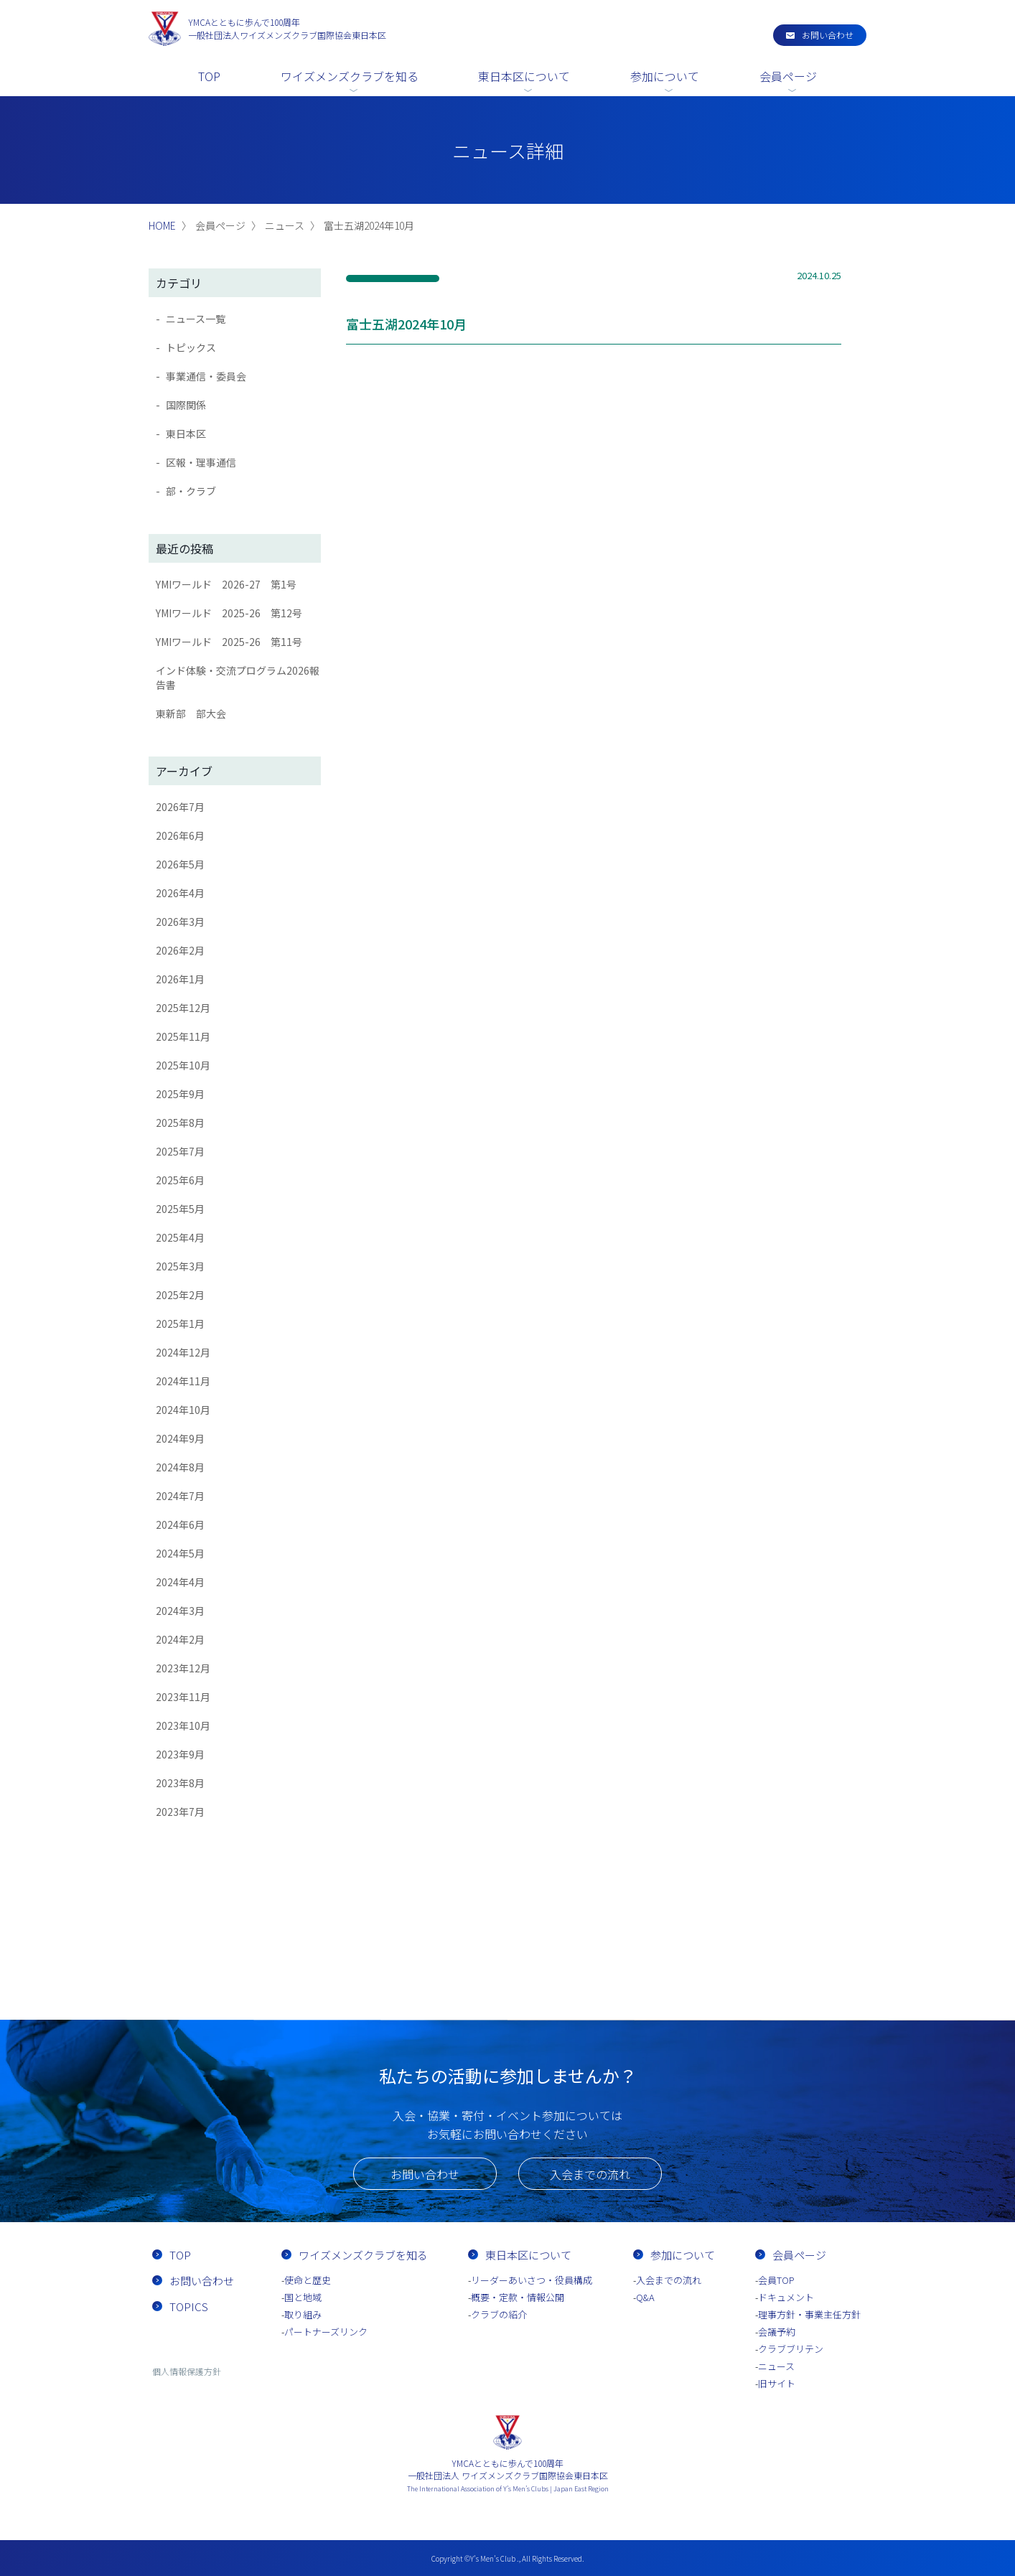 The image size is (1015, 2576). What do you see at coordinates (191, 347) in the screenshot?
I see `トピックス` at bounding box center [191, 347].